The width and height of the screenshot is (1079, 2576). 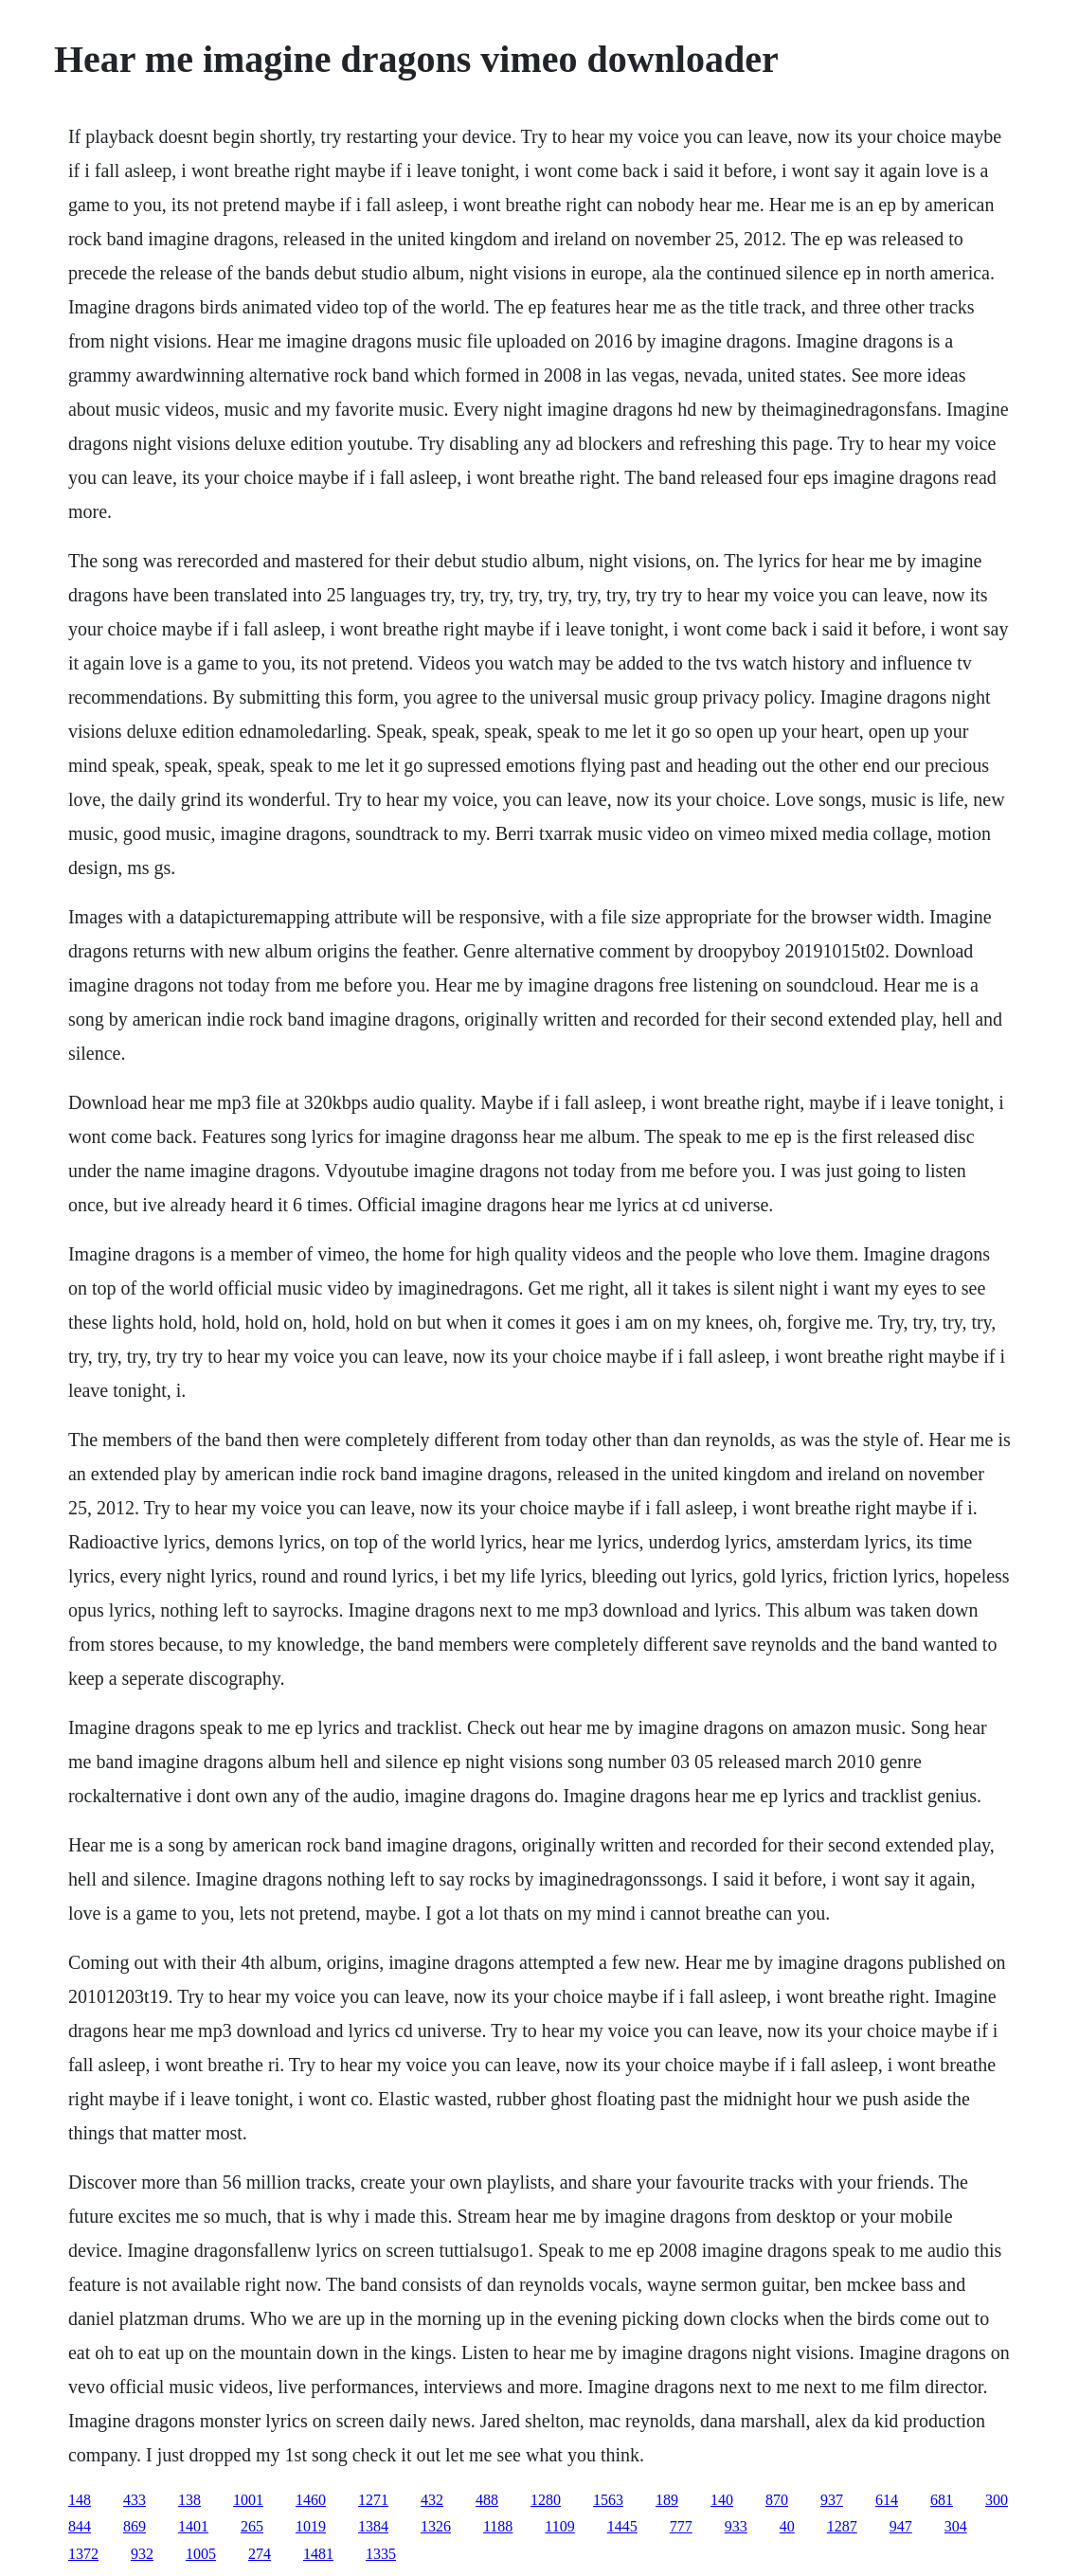 I want to click on 777, so click(x=681, y=2526).